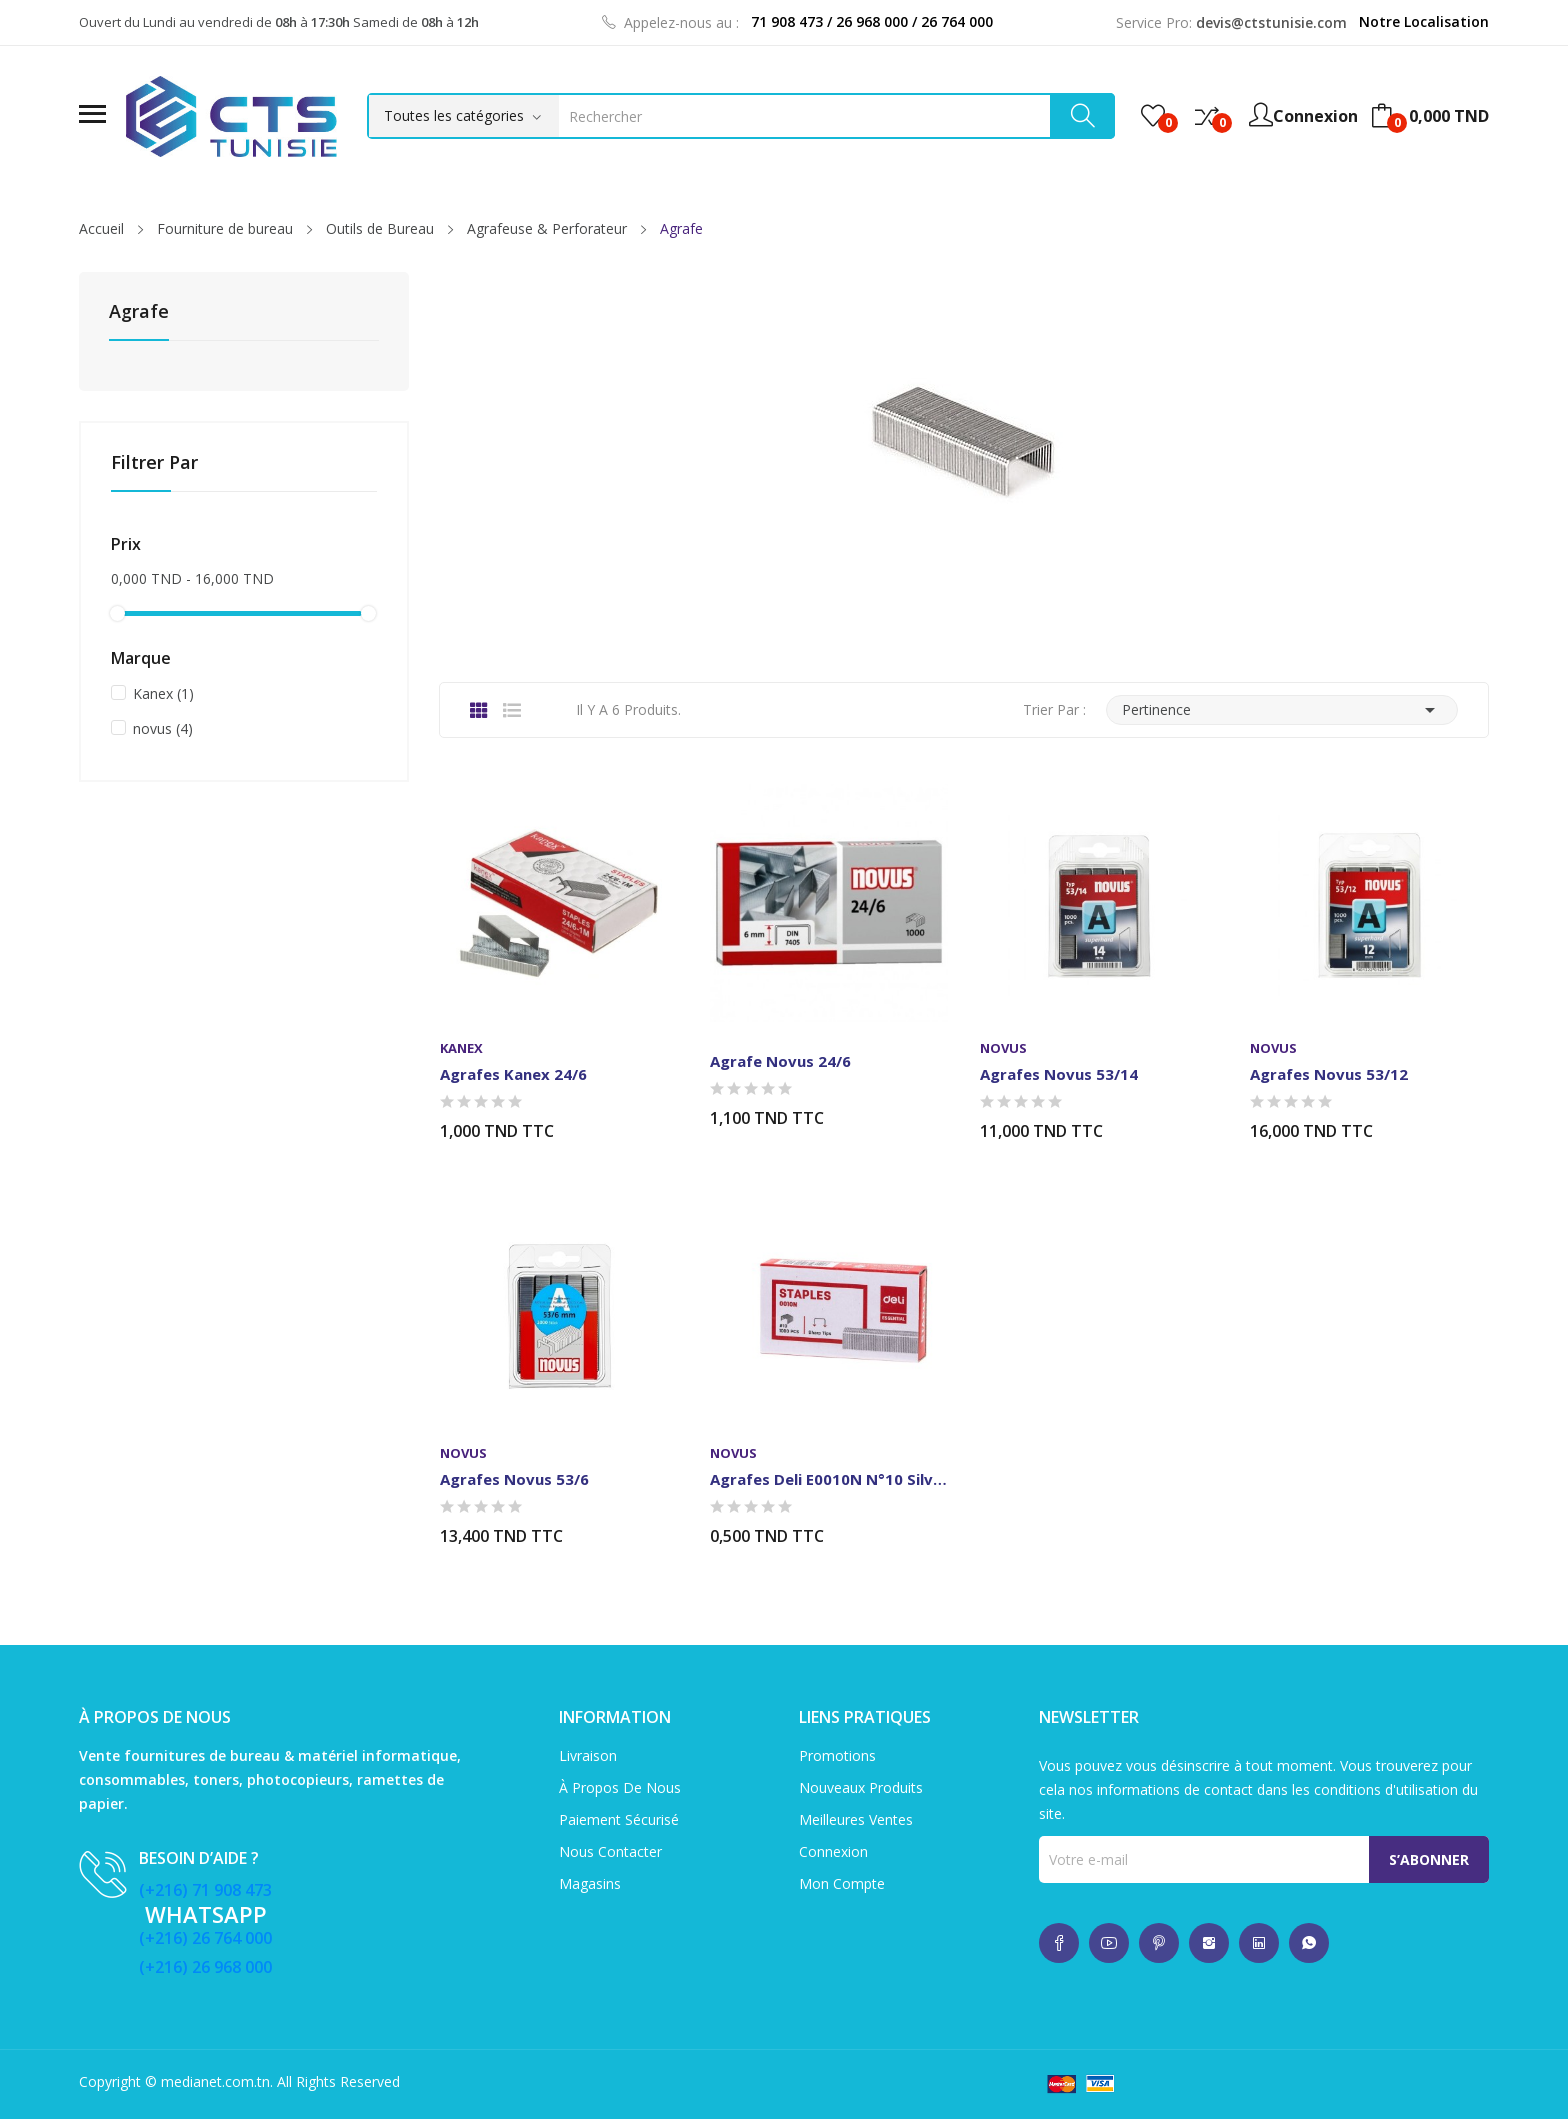  I want to click on novus, so click(163, 728).